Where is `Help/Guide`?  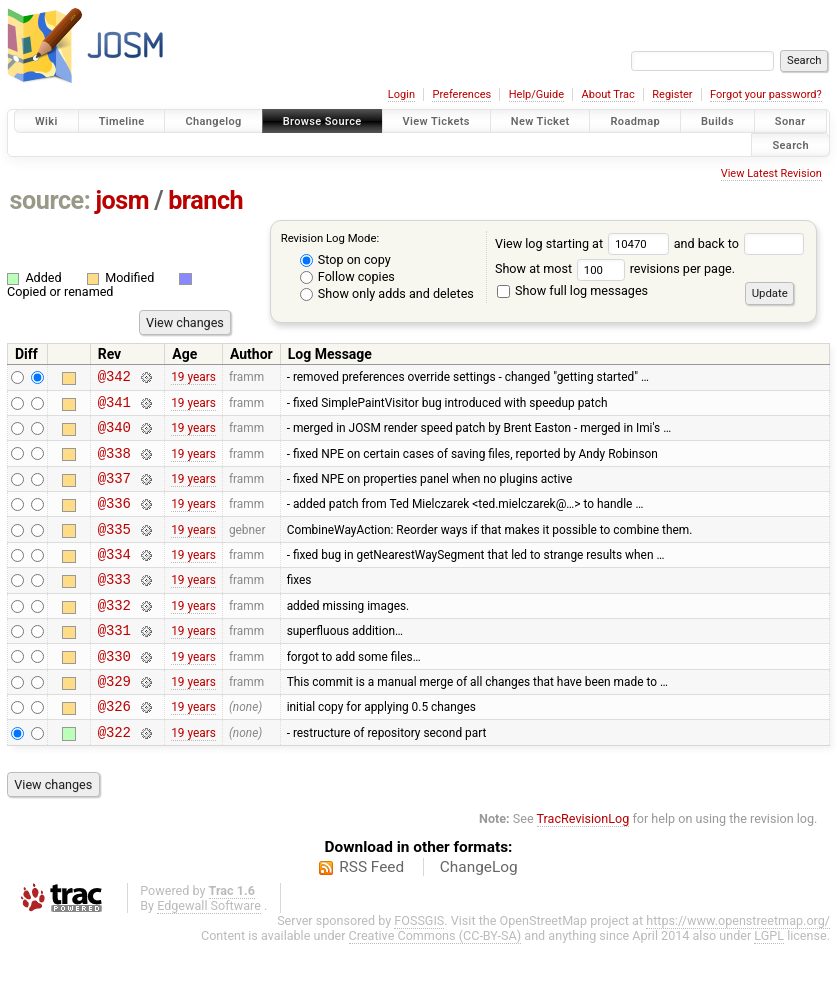
Help/Guide is located at coordinates (536, 94).